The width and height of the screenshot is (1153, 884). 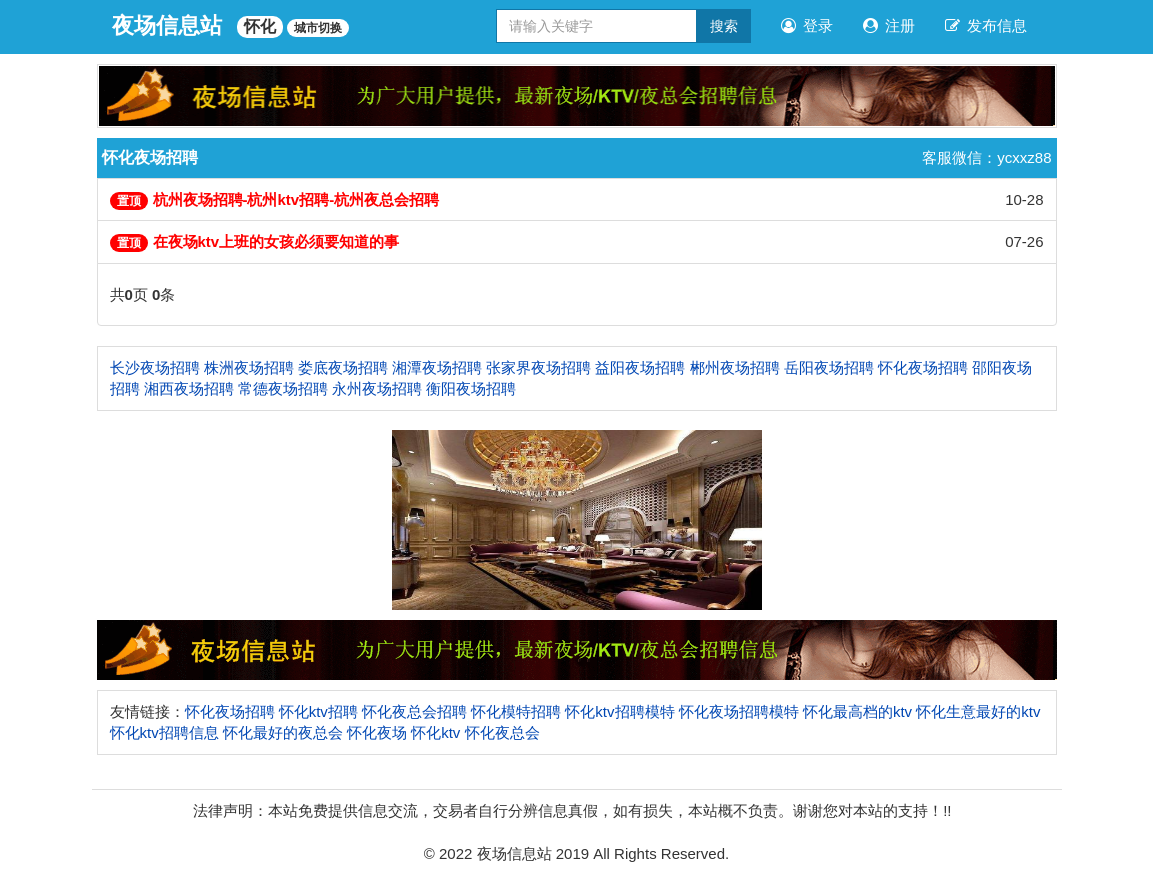 What do you see at coordinates (986, 25) in the screenshot?
I see `发布信息` at bounding box center [986, 25].